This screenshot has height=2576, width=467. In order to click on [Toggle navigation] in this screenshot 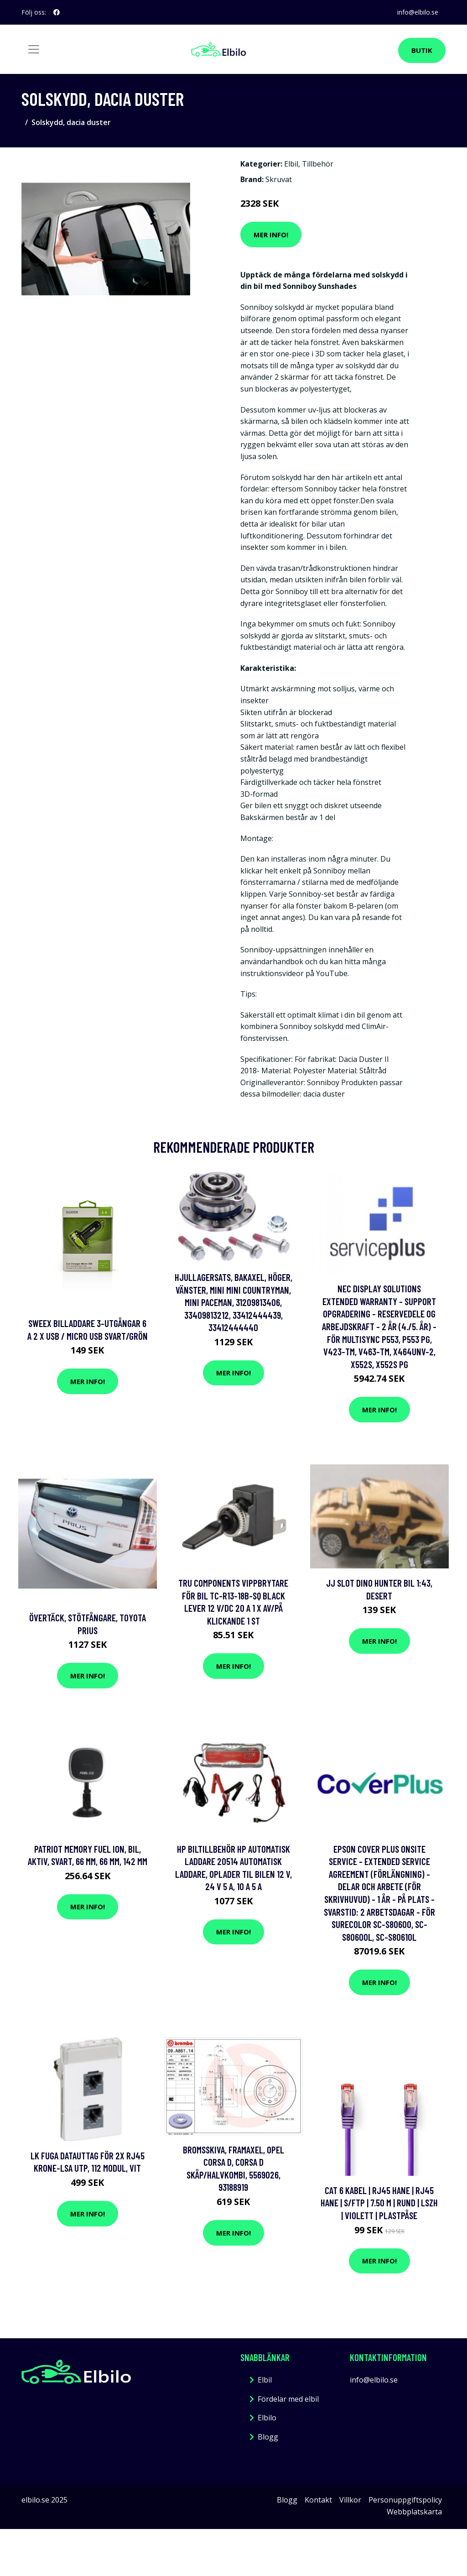, I will do `click(33, 49)`.